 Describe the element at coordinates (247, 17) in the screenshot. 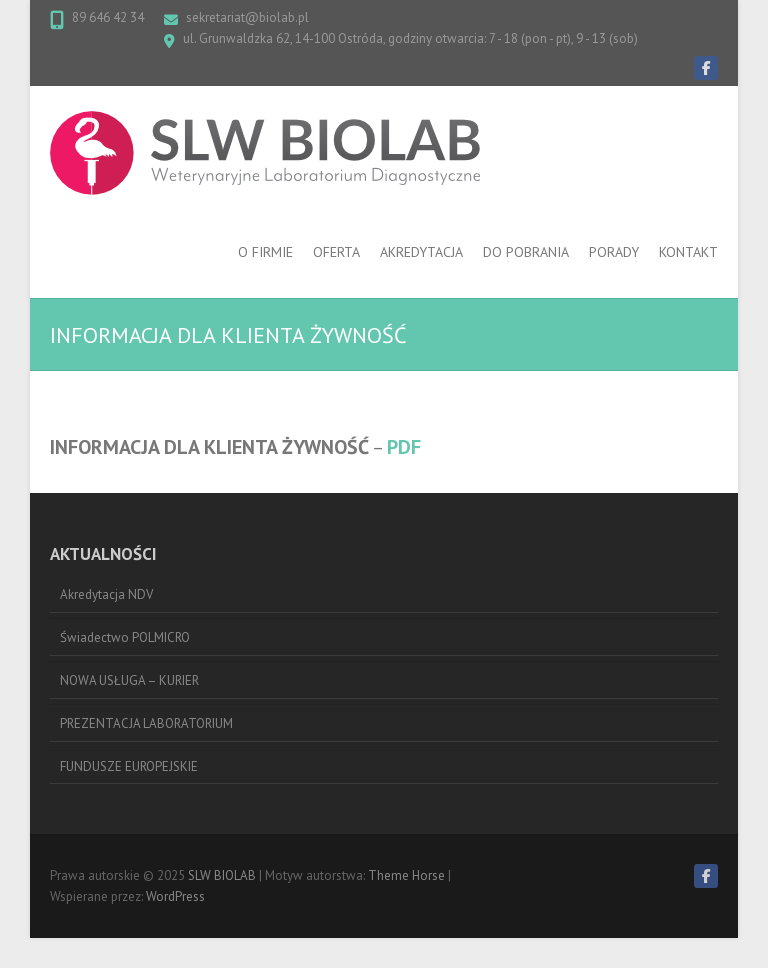

I see `sekretariat@biolab.pl` at that location.